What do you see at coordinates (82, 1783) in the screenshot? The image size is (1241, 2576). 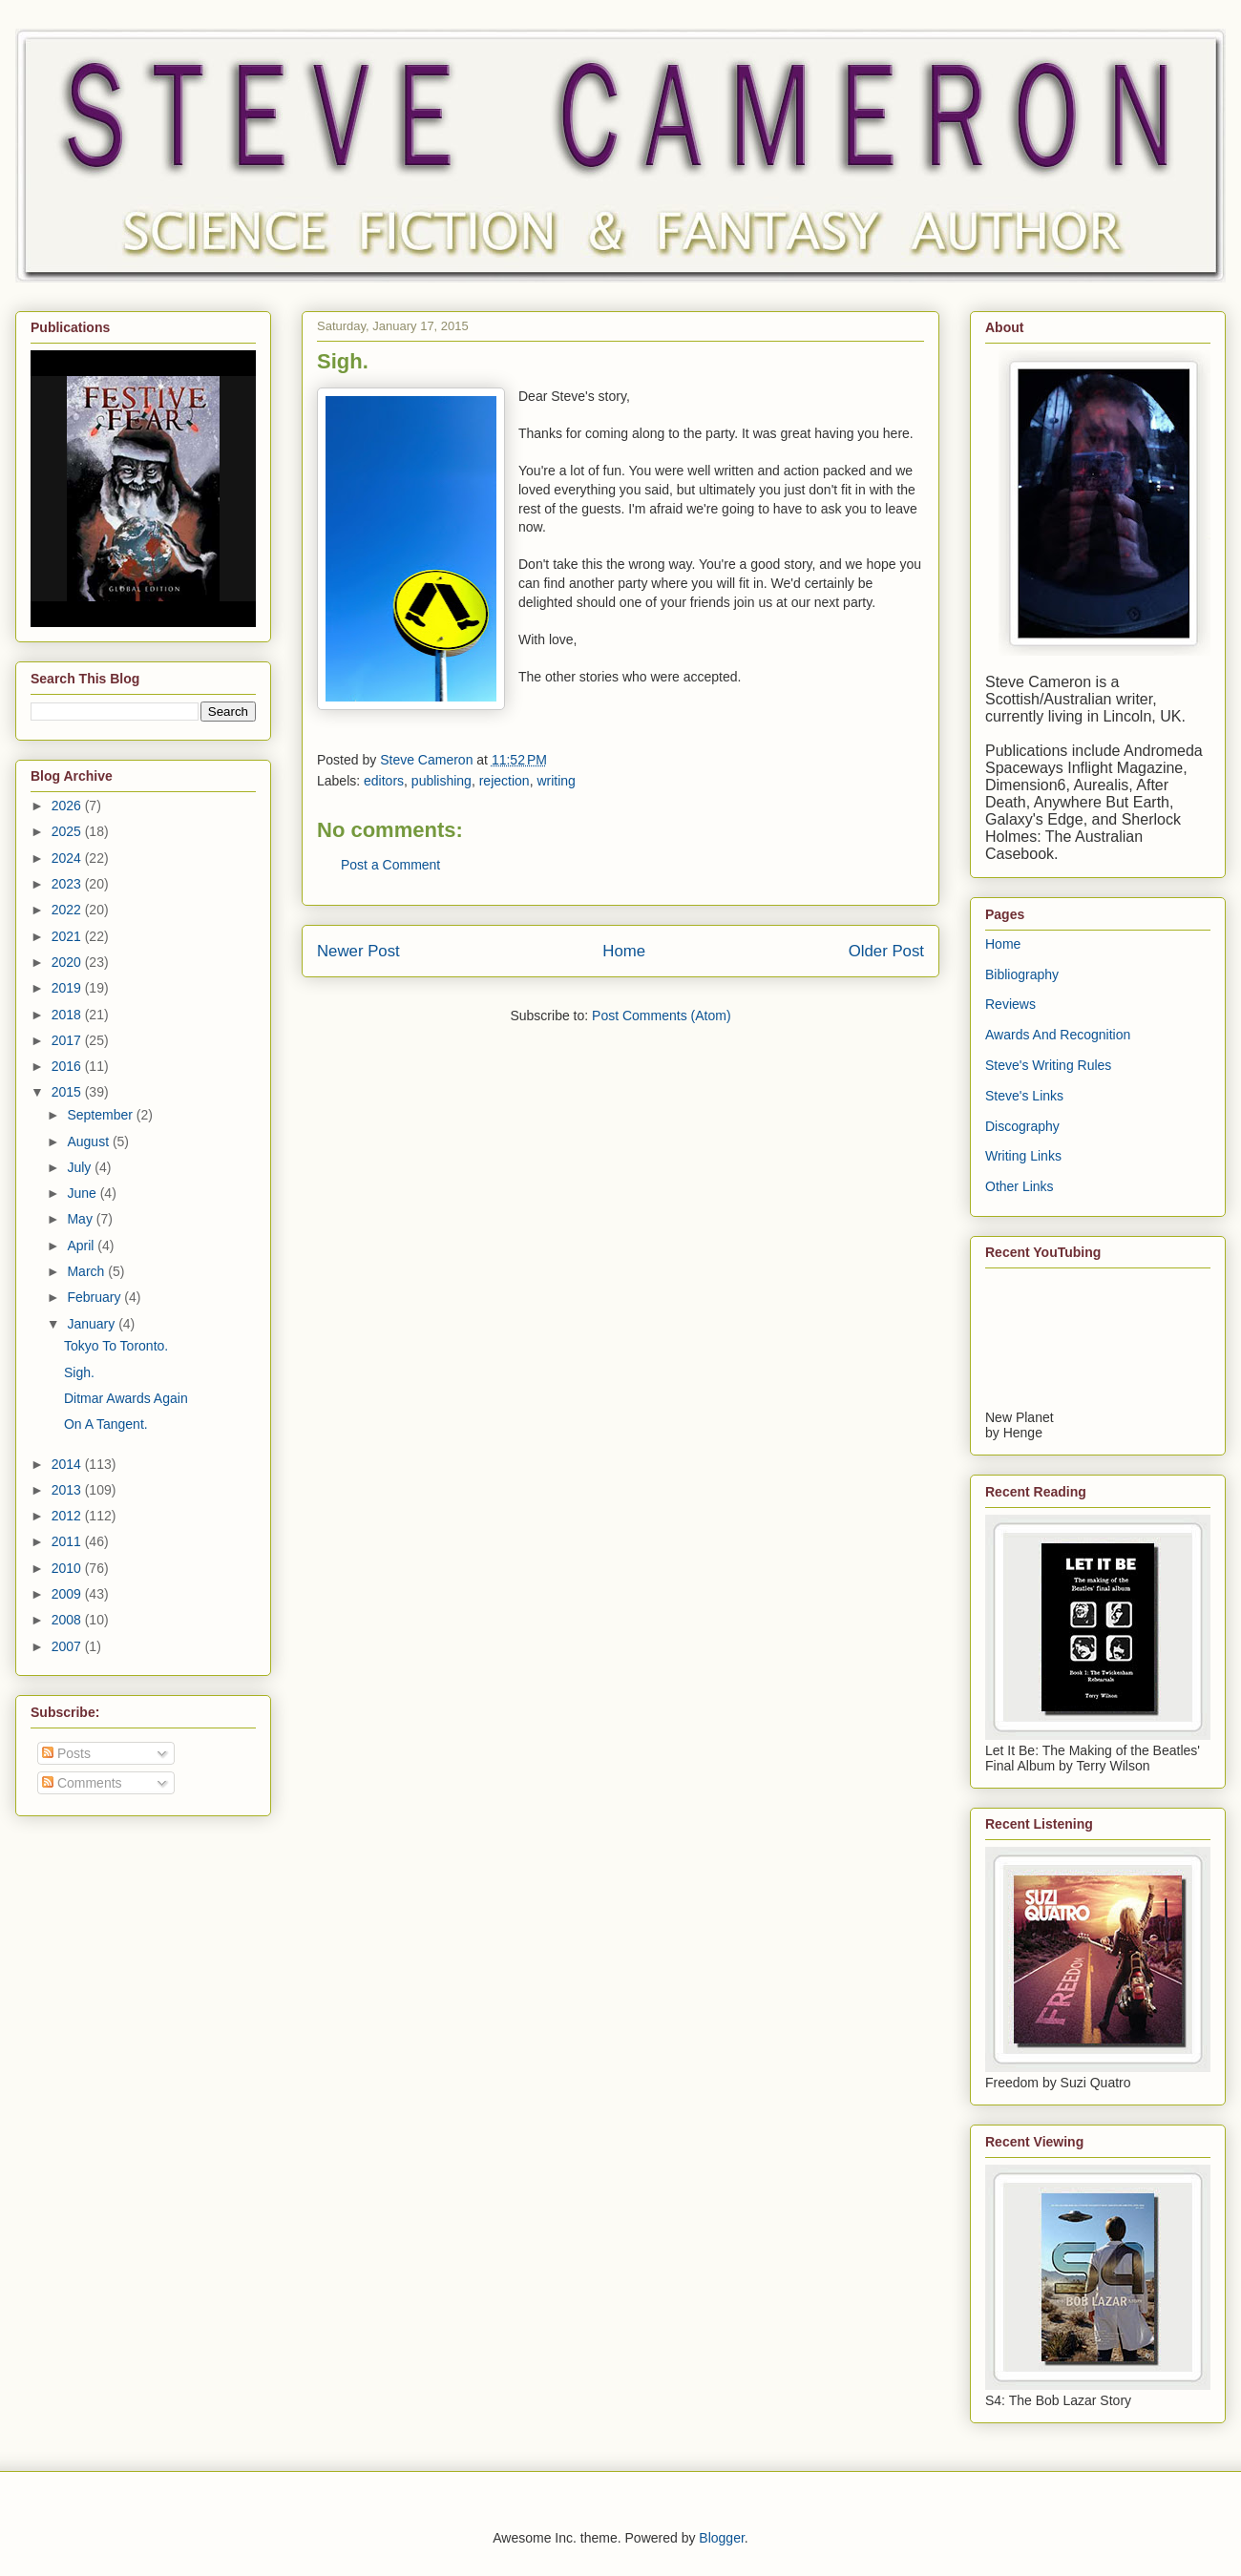 I see `Comments` at bounding box center [82, 1783].